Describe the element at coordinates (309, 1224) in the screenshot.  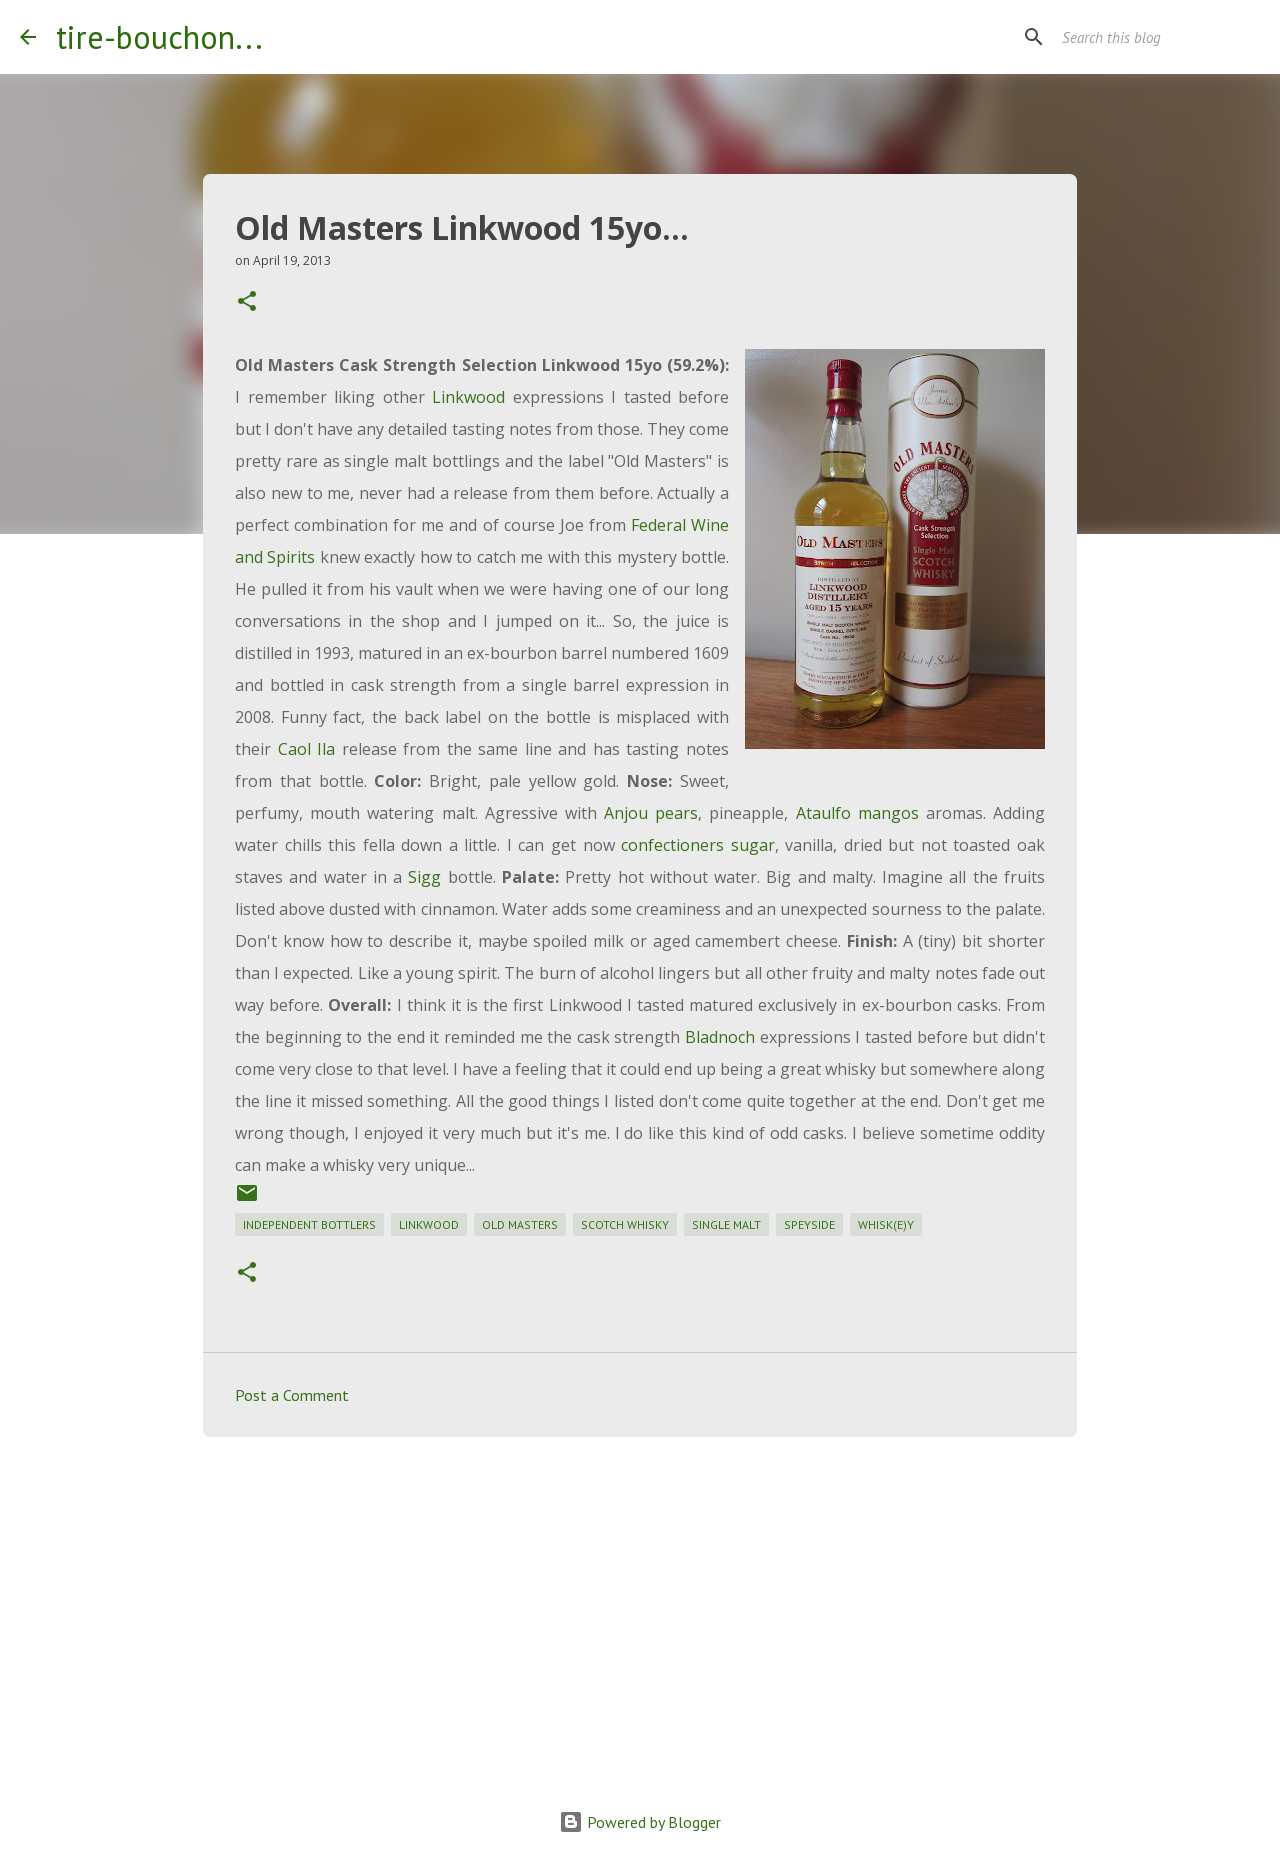
I see `independent bottlers` at that location.